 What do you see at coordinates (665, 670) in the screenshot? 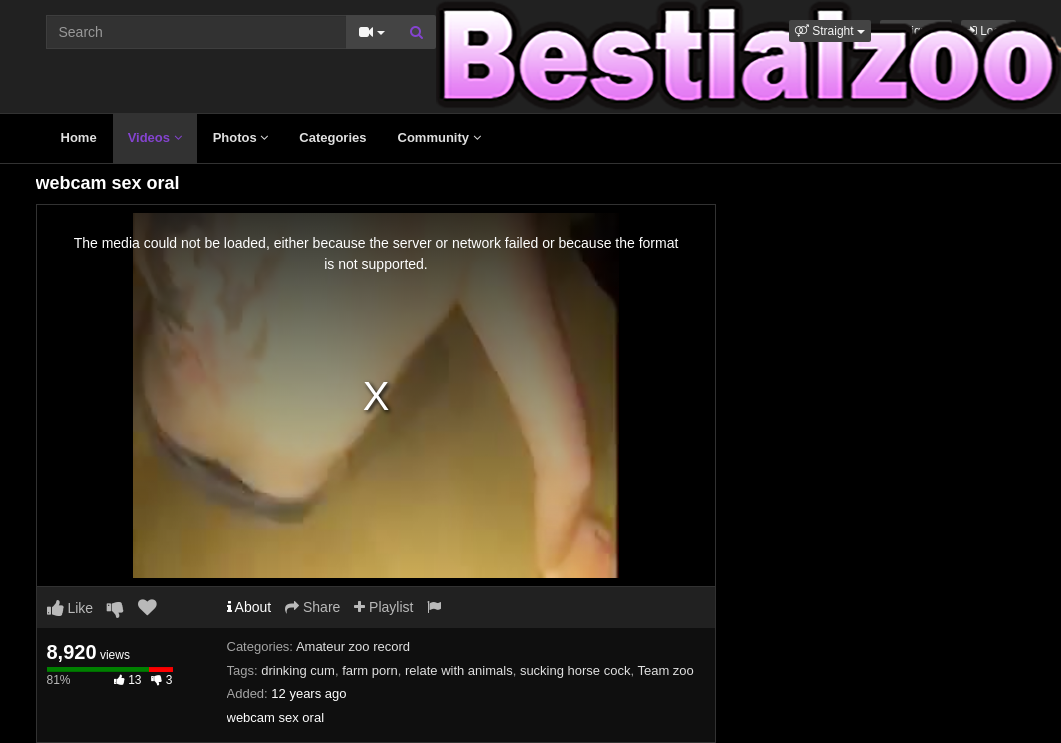
I see `Team zoo` at bounding box center [665, 670].